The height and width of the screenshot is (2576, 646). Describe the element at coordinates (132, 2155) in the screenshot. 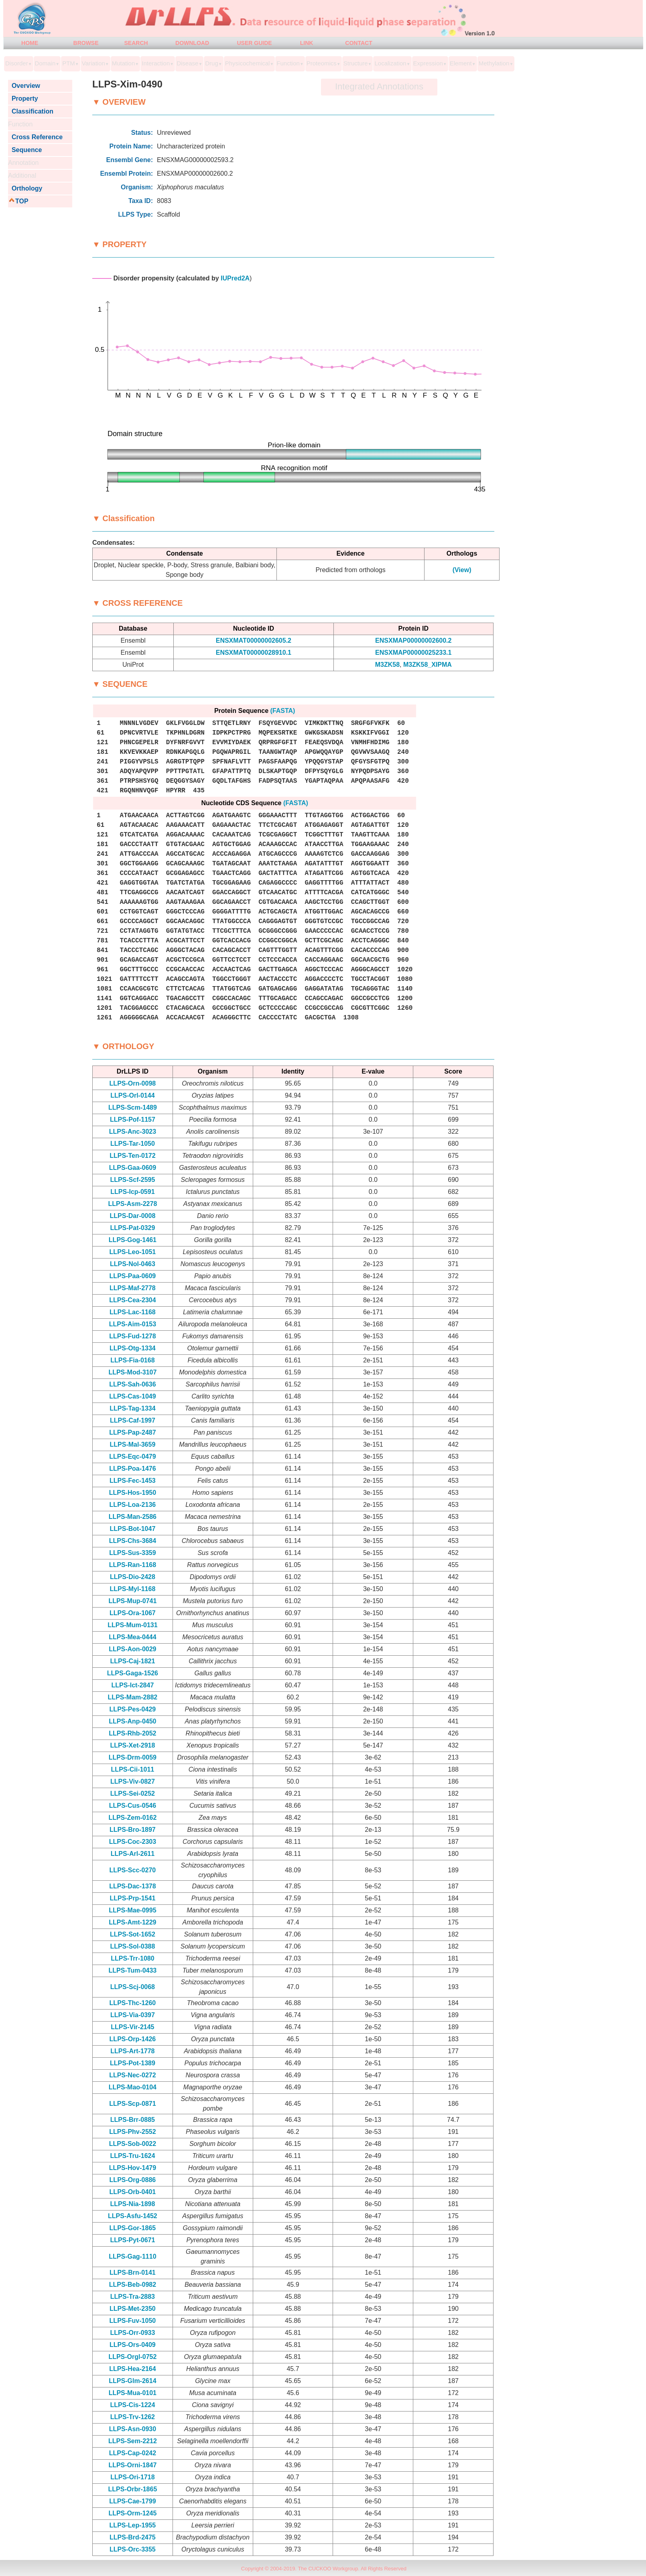

I see `LLPS-Tru-1624` at that location.